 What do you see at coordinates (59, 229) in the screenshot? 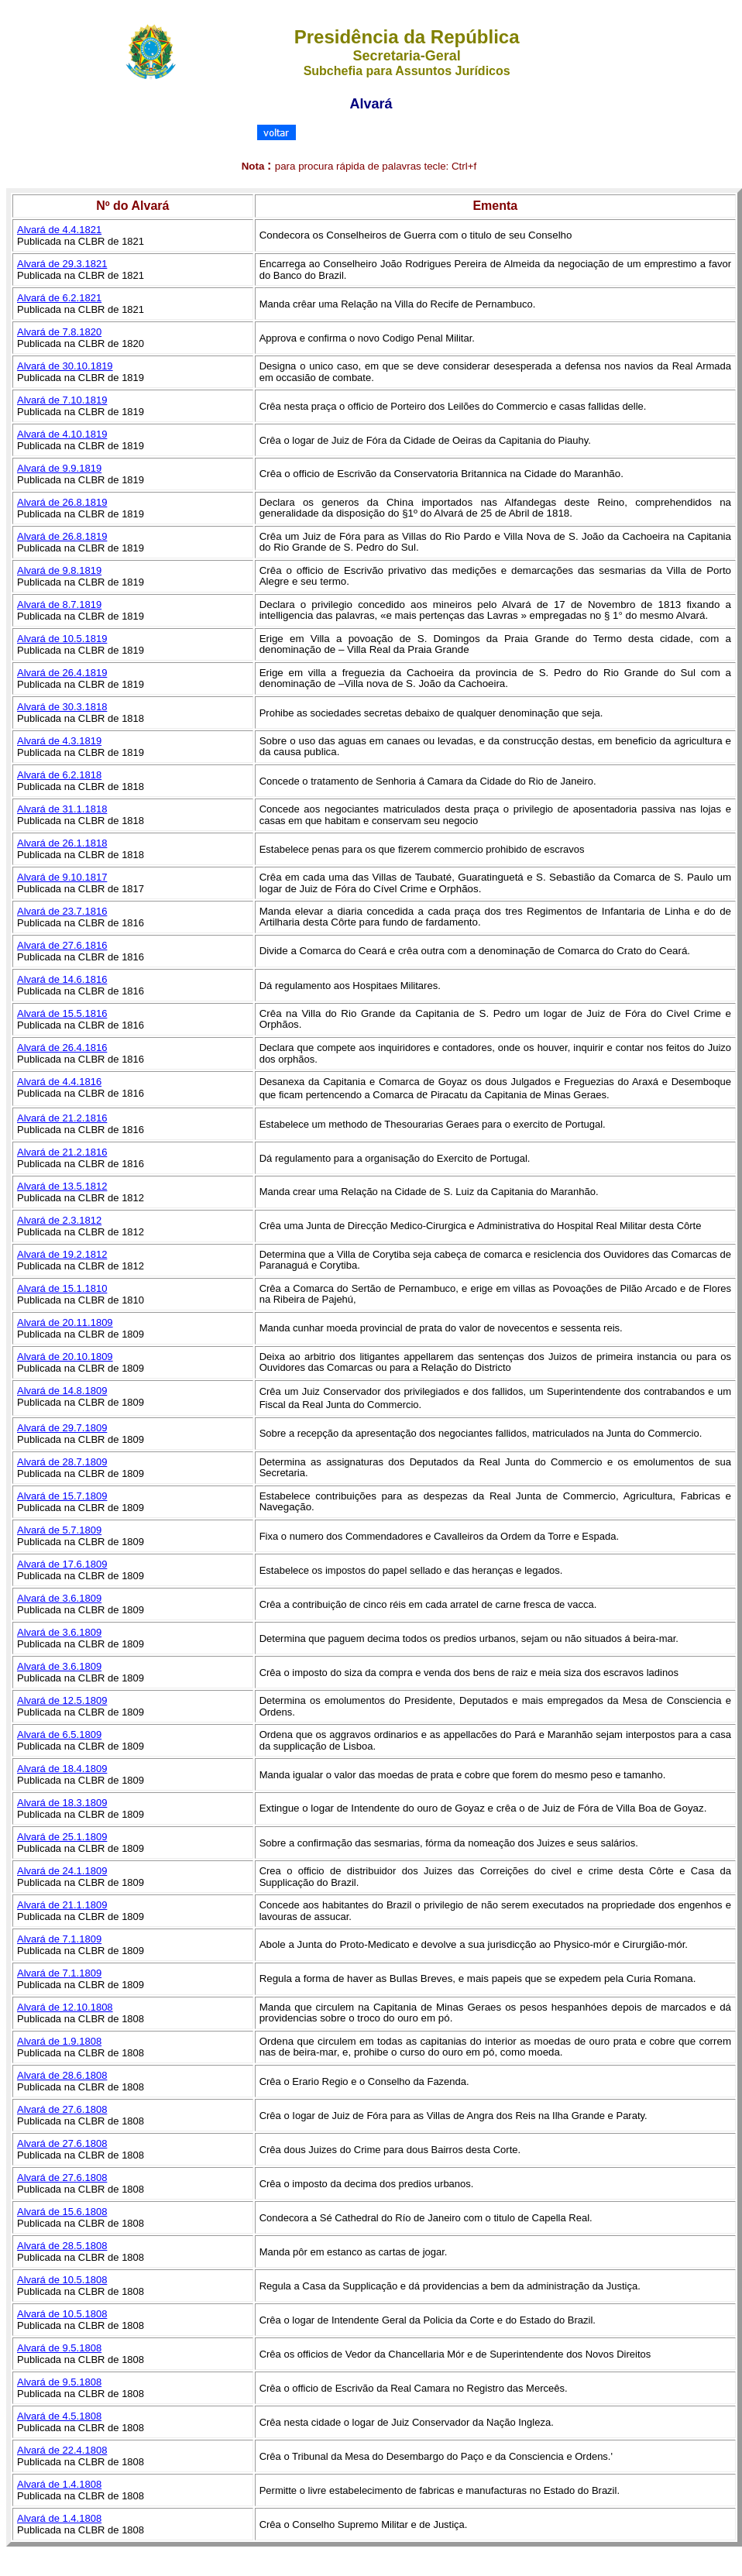
I see `Alvará de 4.4.1821` at bounding box center [59, 229].